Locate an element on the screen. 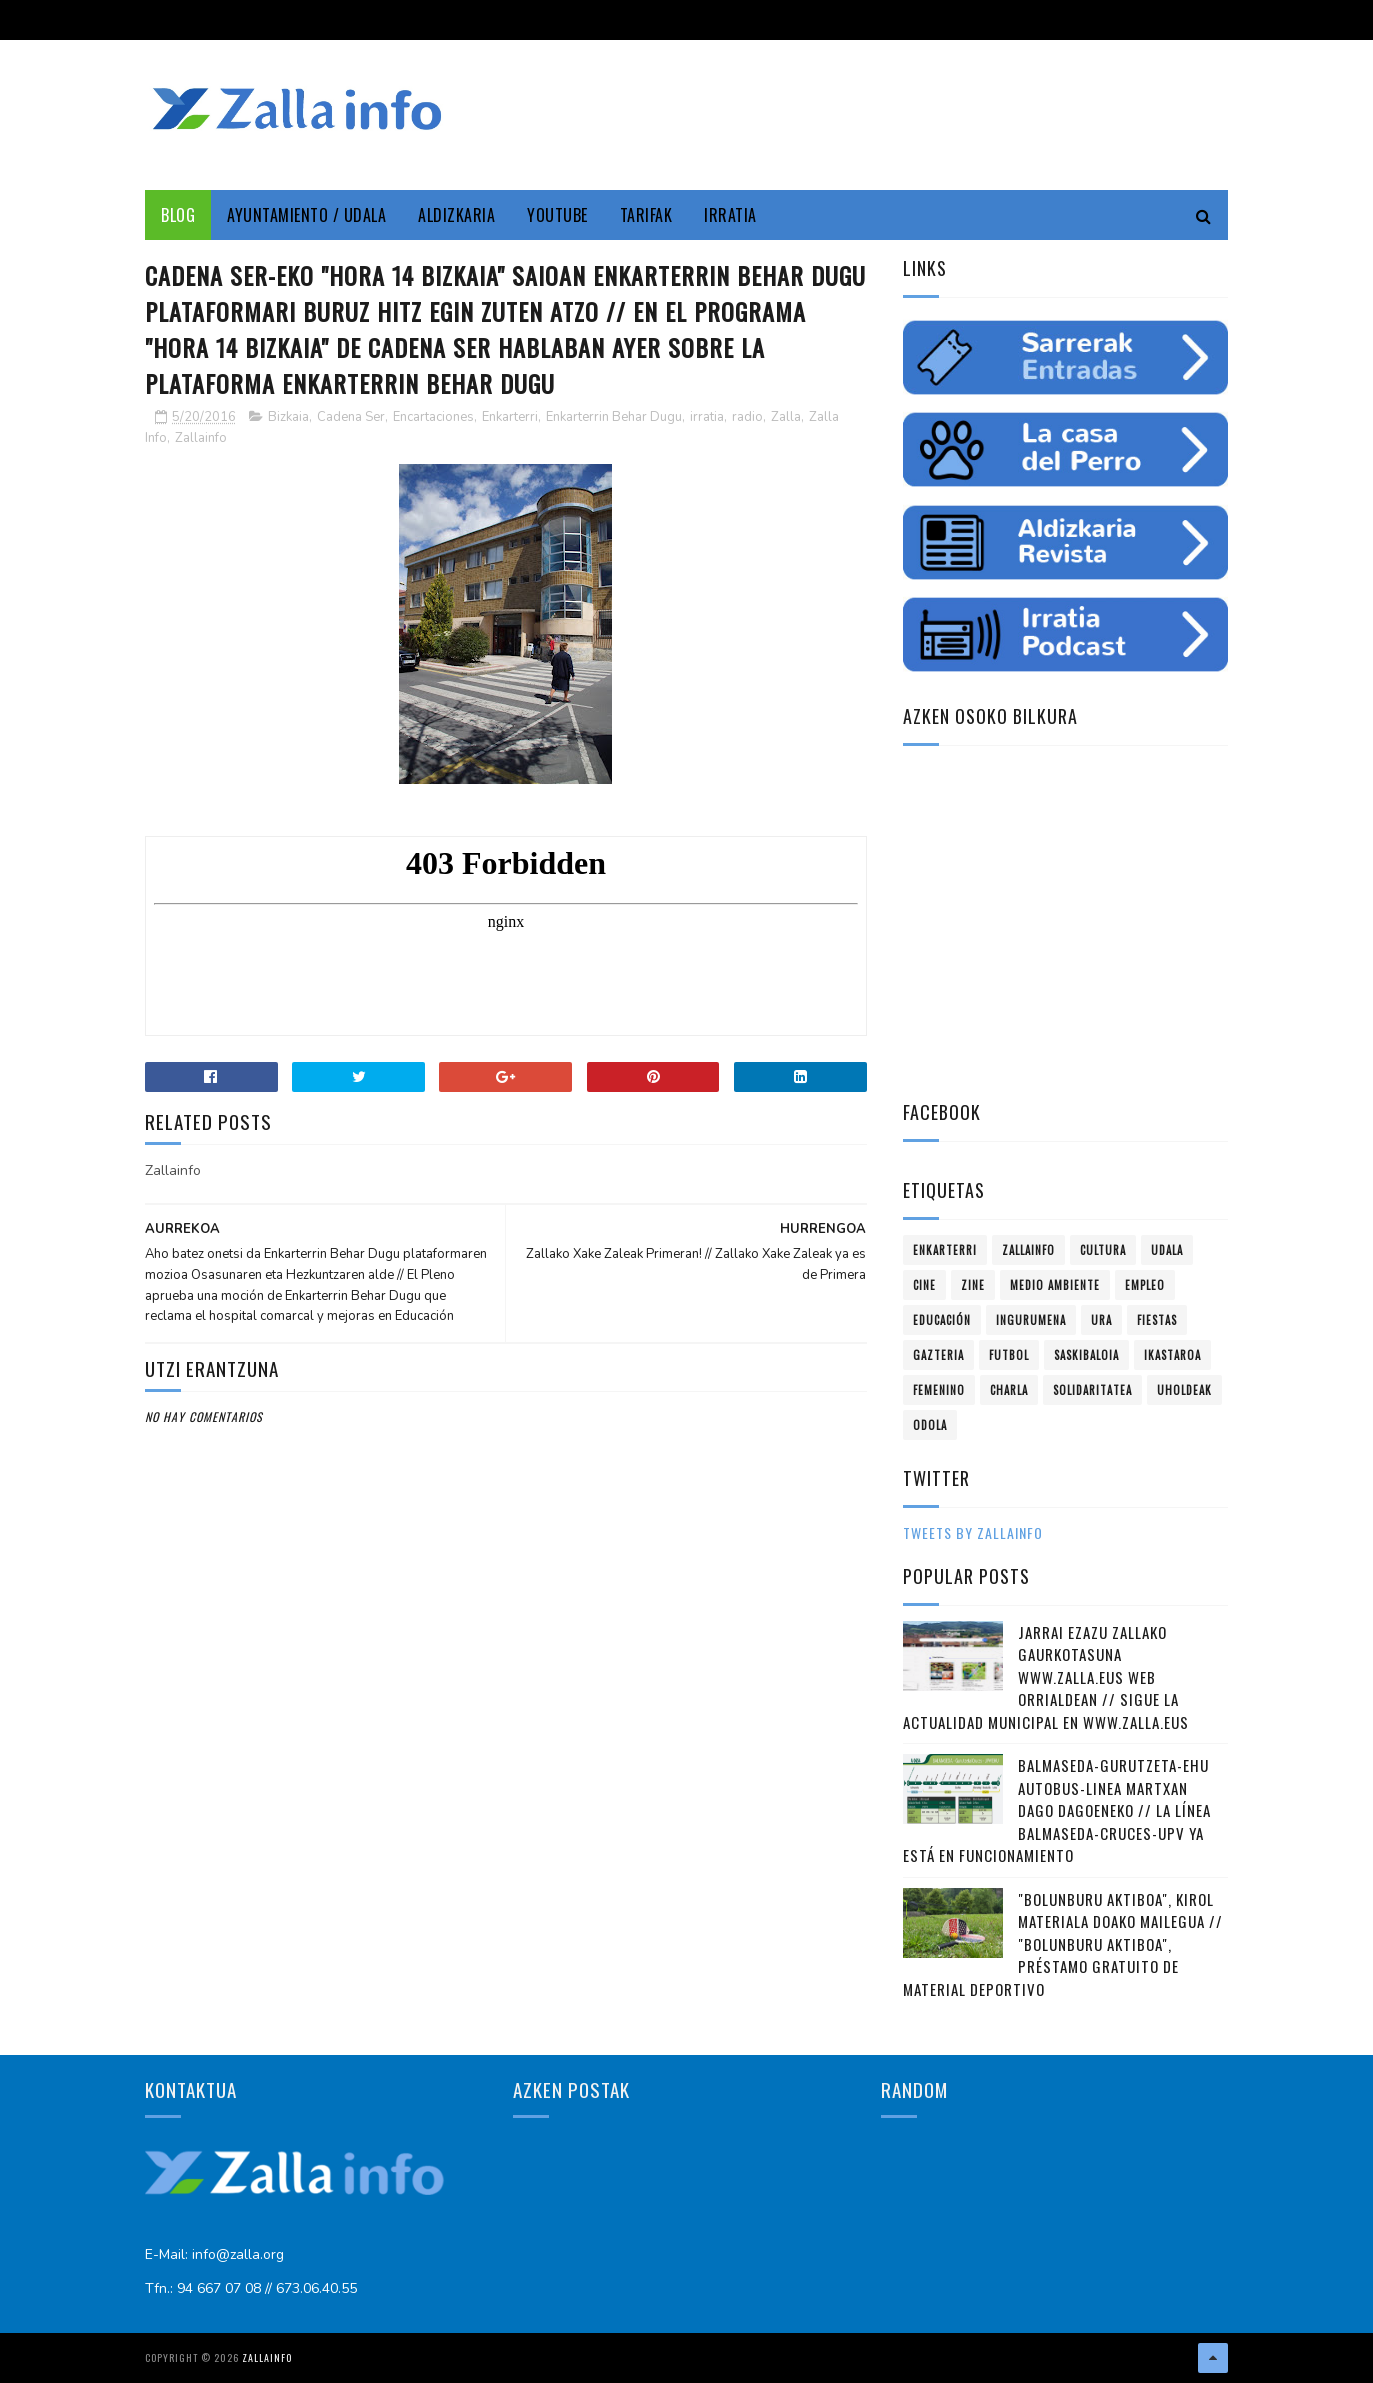 The width and height of the screenshot is (1373, 2383). irratia is located at coordinates (707, 417).